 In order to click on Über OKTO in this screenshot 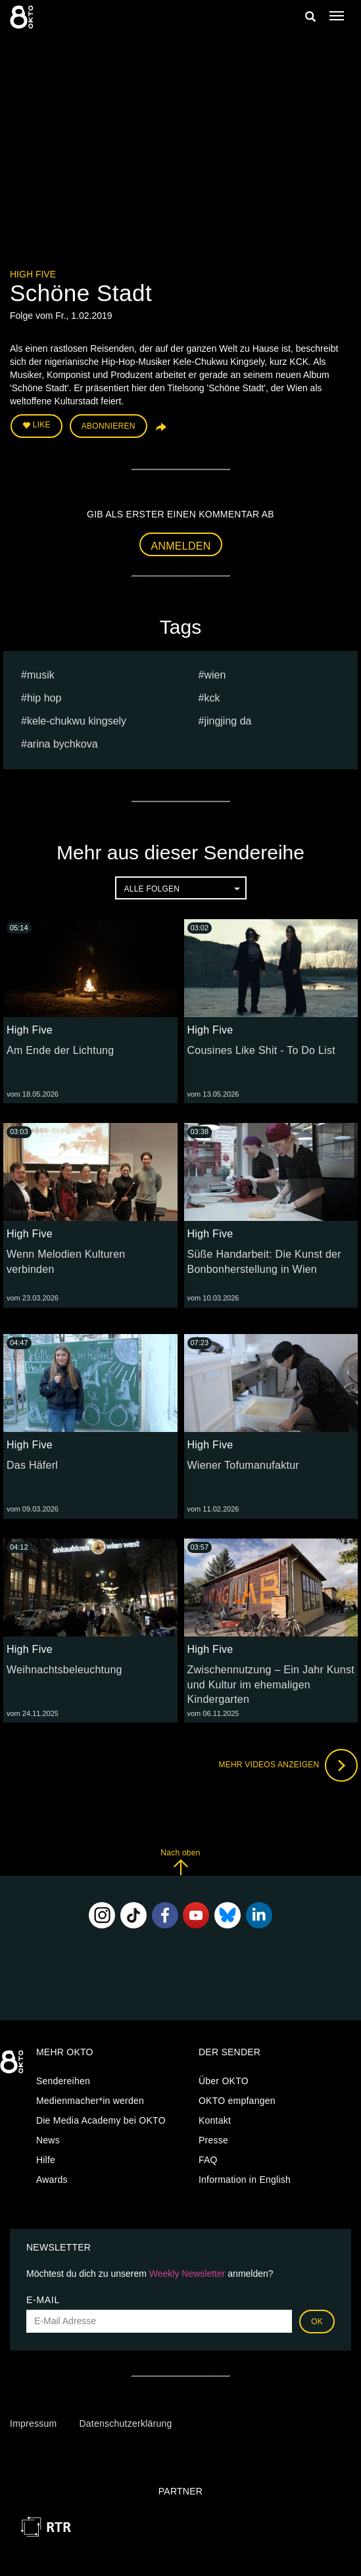, I will do `click(224, 2081)`.